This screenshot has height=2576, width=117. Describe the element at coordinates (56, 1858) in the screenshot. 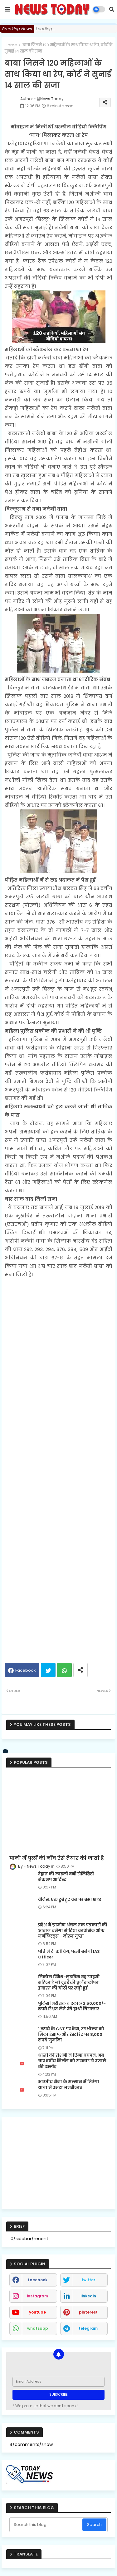

I see `पानी में पुलों की नींव ऐसे तैयार की जाती है` at that location.